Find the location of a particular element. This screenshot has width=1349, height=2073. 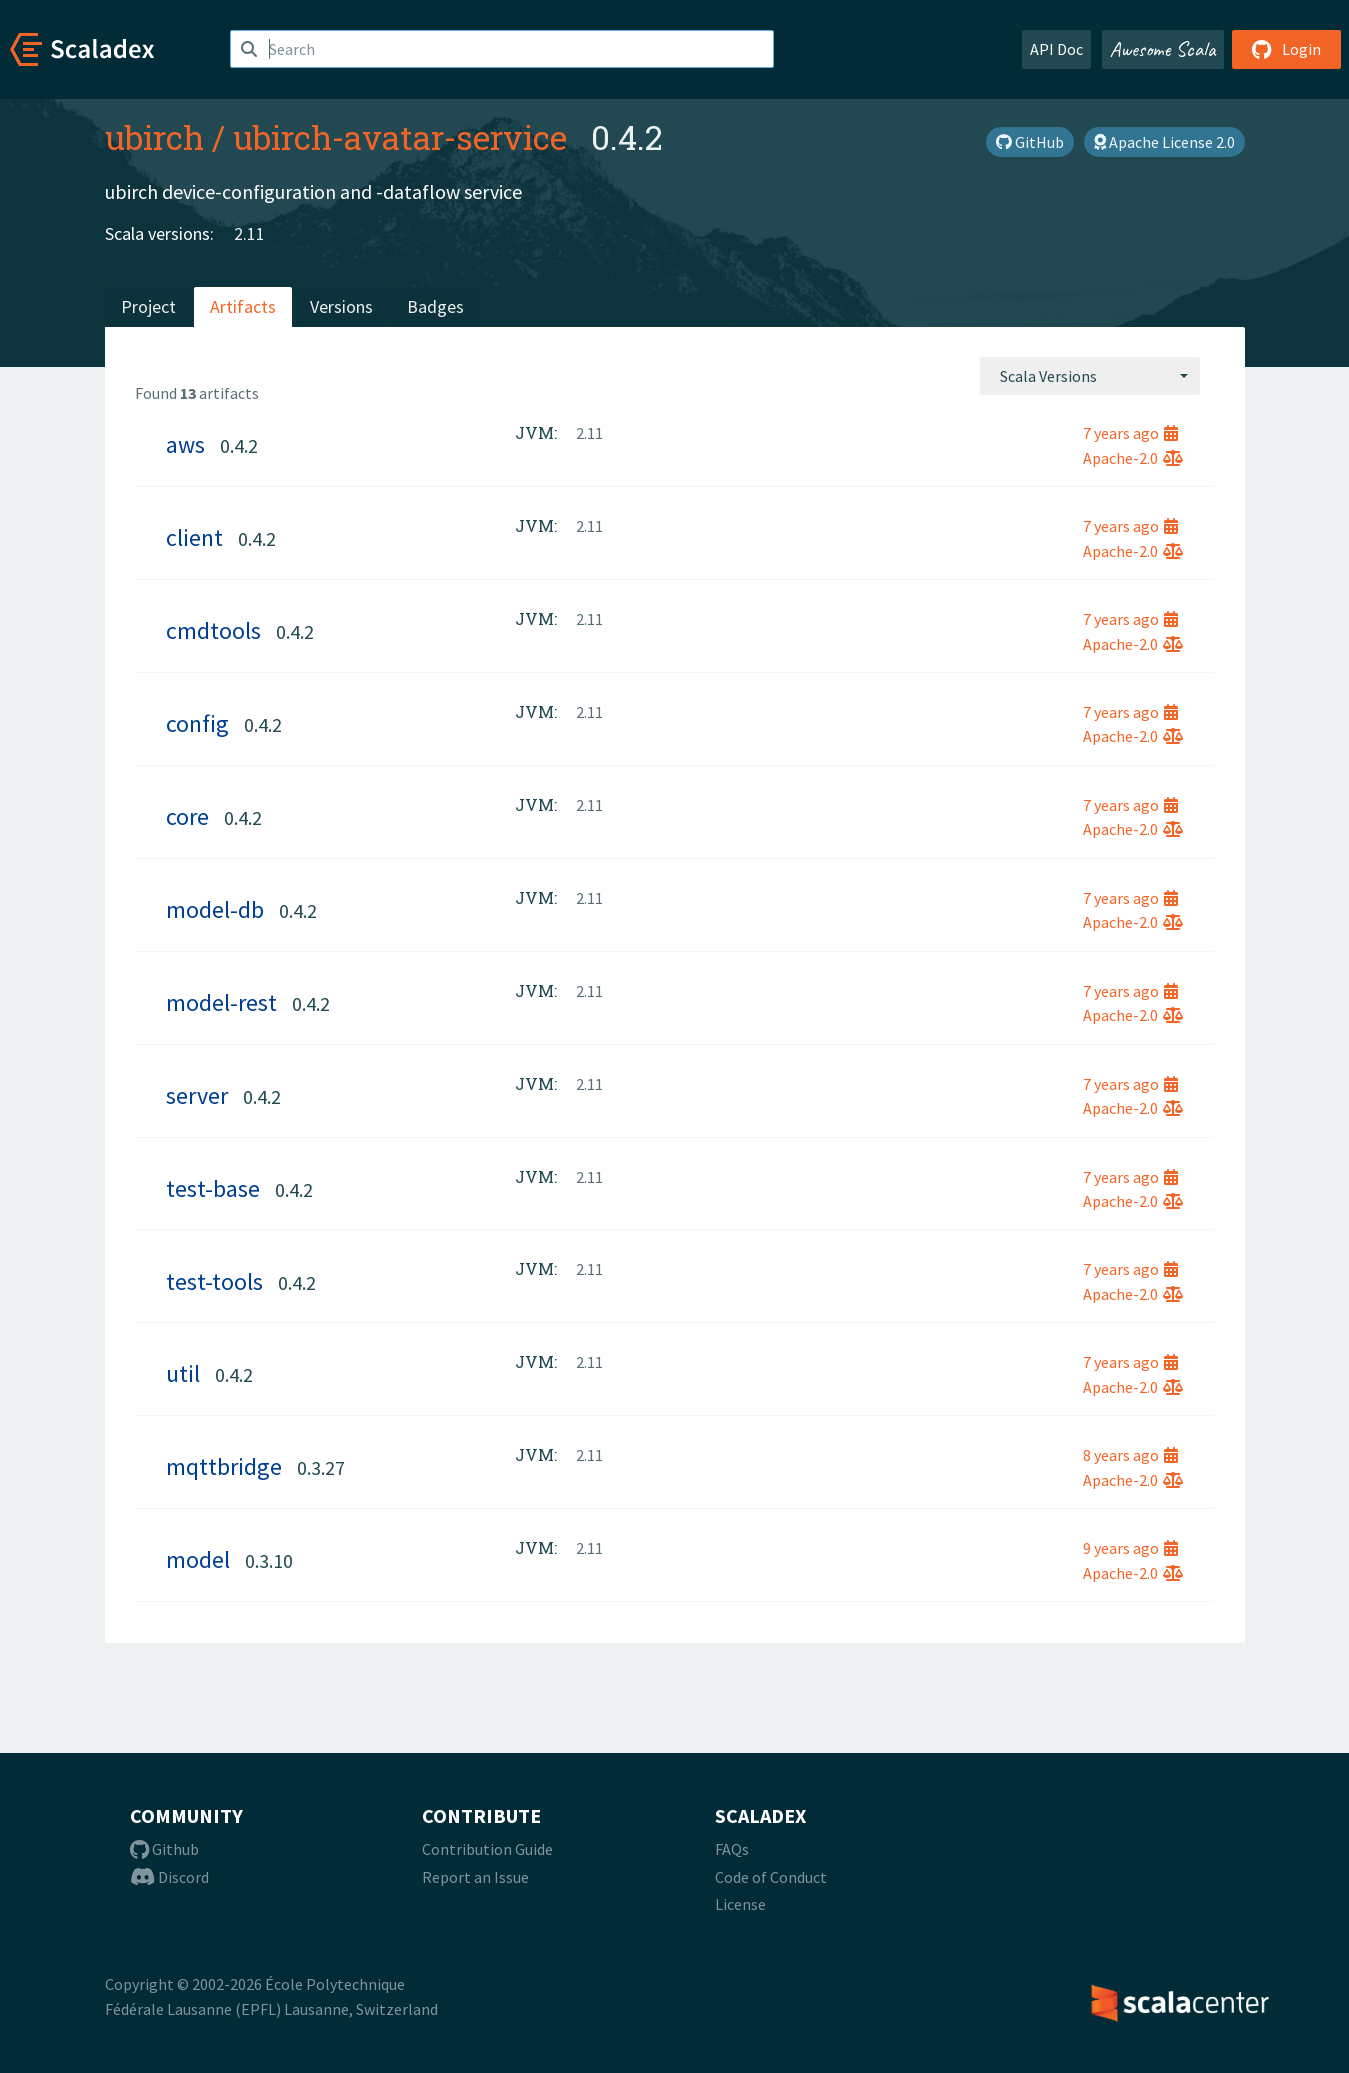

Versions is located at coordinates (341, 306).